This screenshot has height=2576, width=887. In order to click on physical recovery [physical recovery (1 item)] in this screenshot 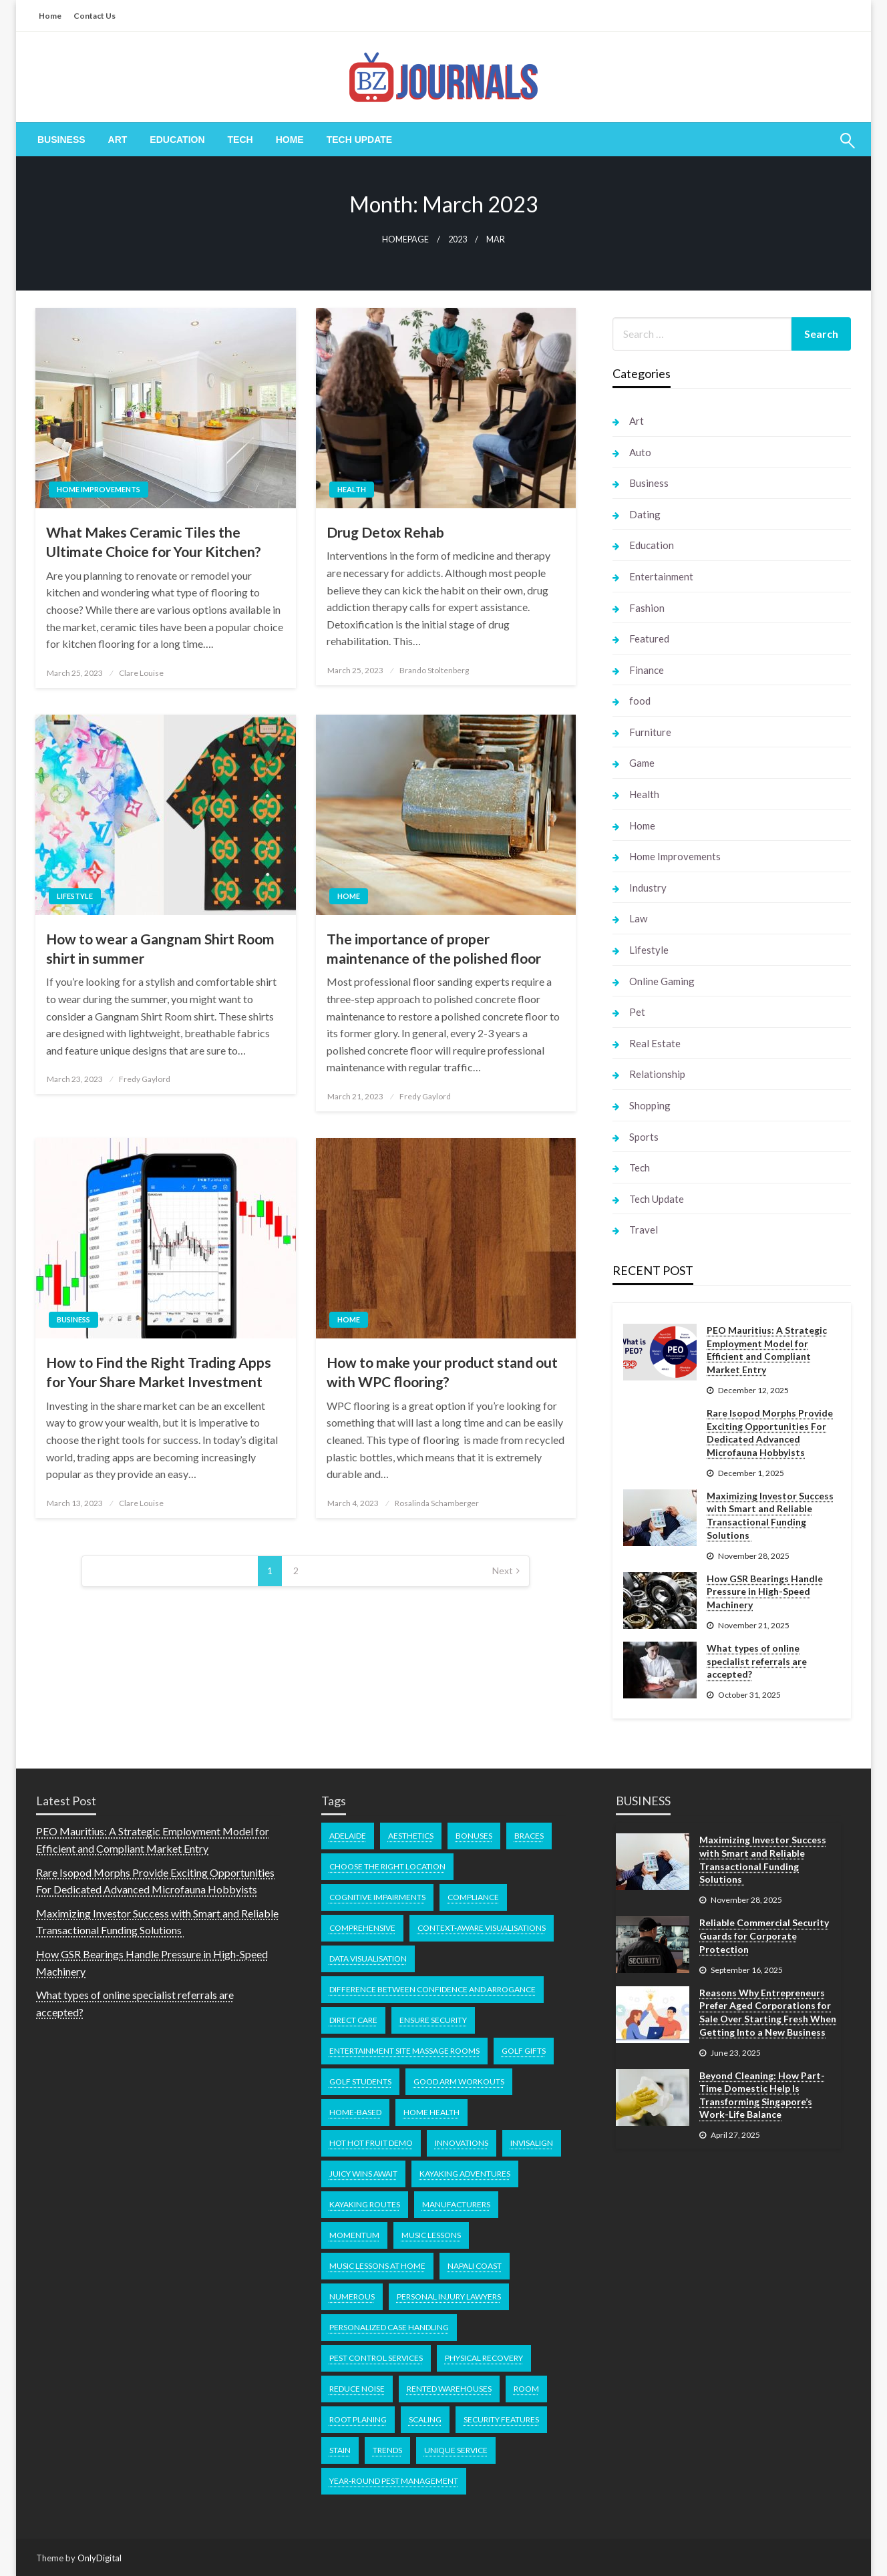, I will do `click(484, 2358)`.